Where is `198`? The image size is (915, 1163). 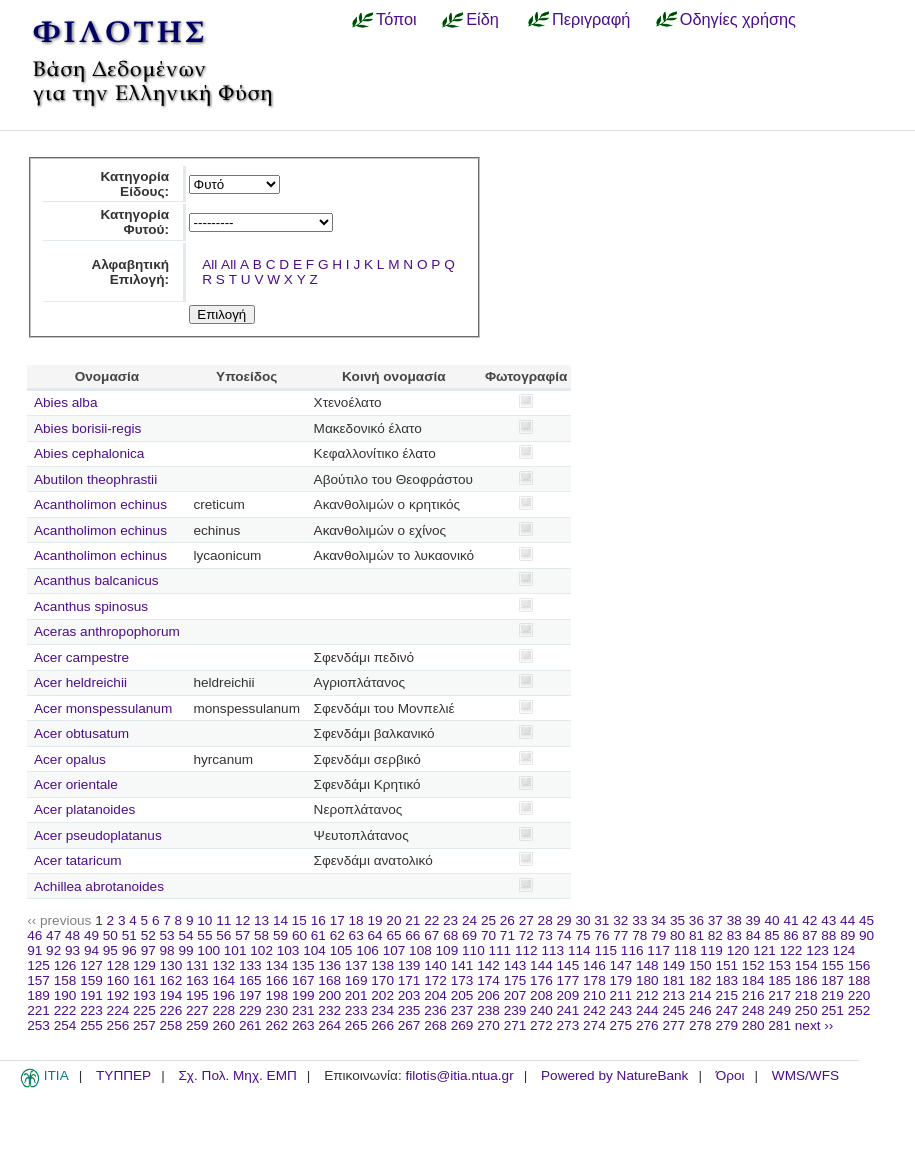 198 is located at coordinates (276, 995).